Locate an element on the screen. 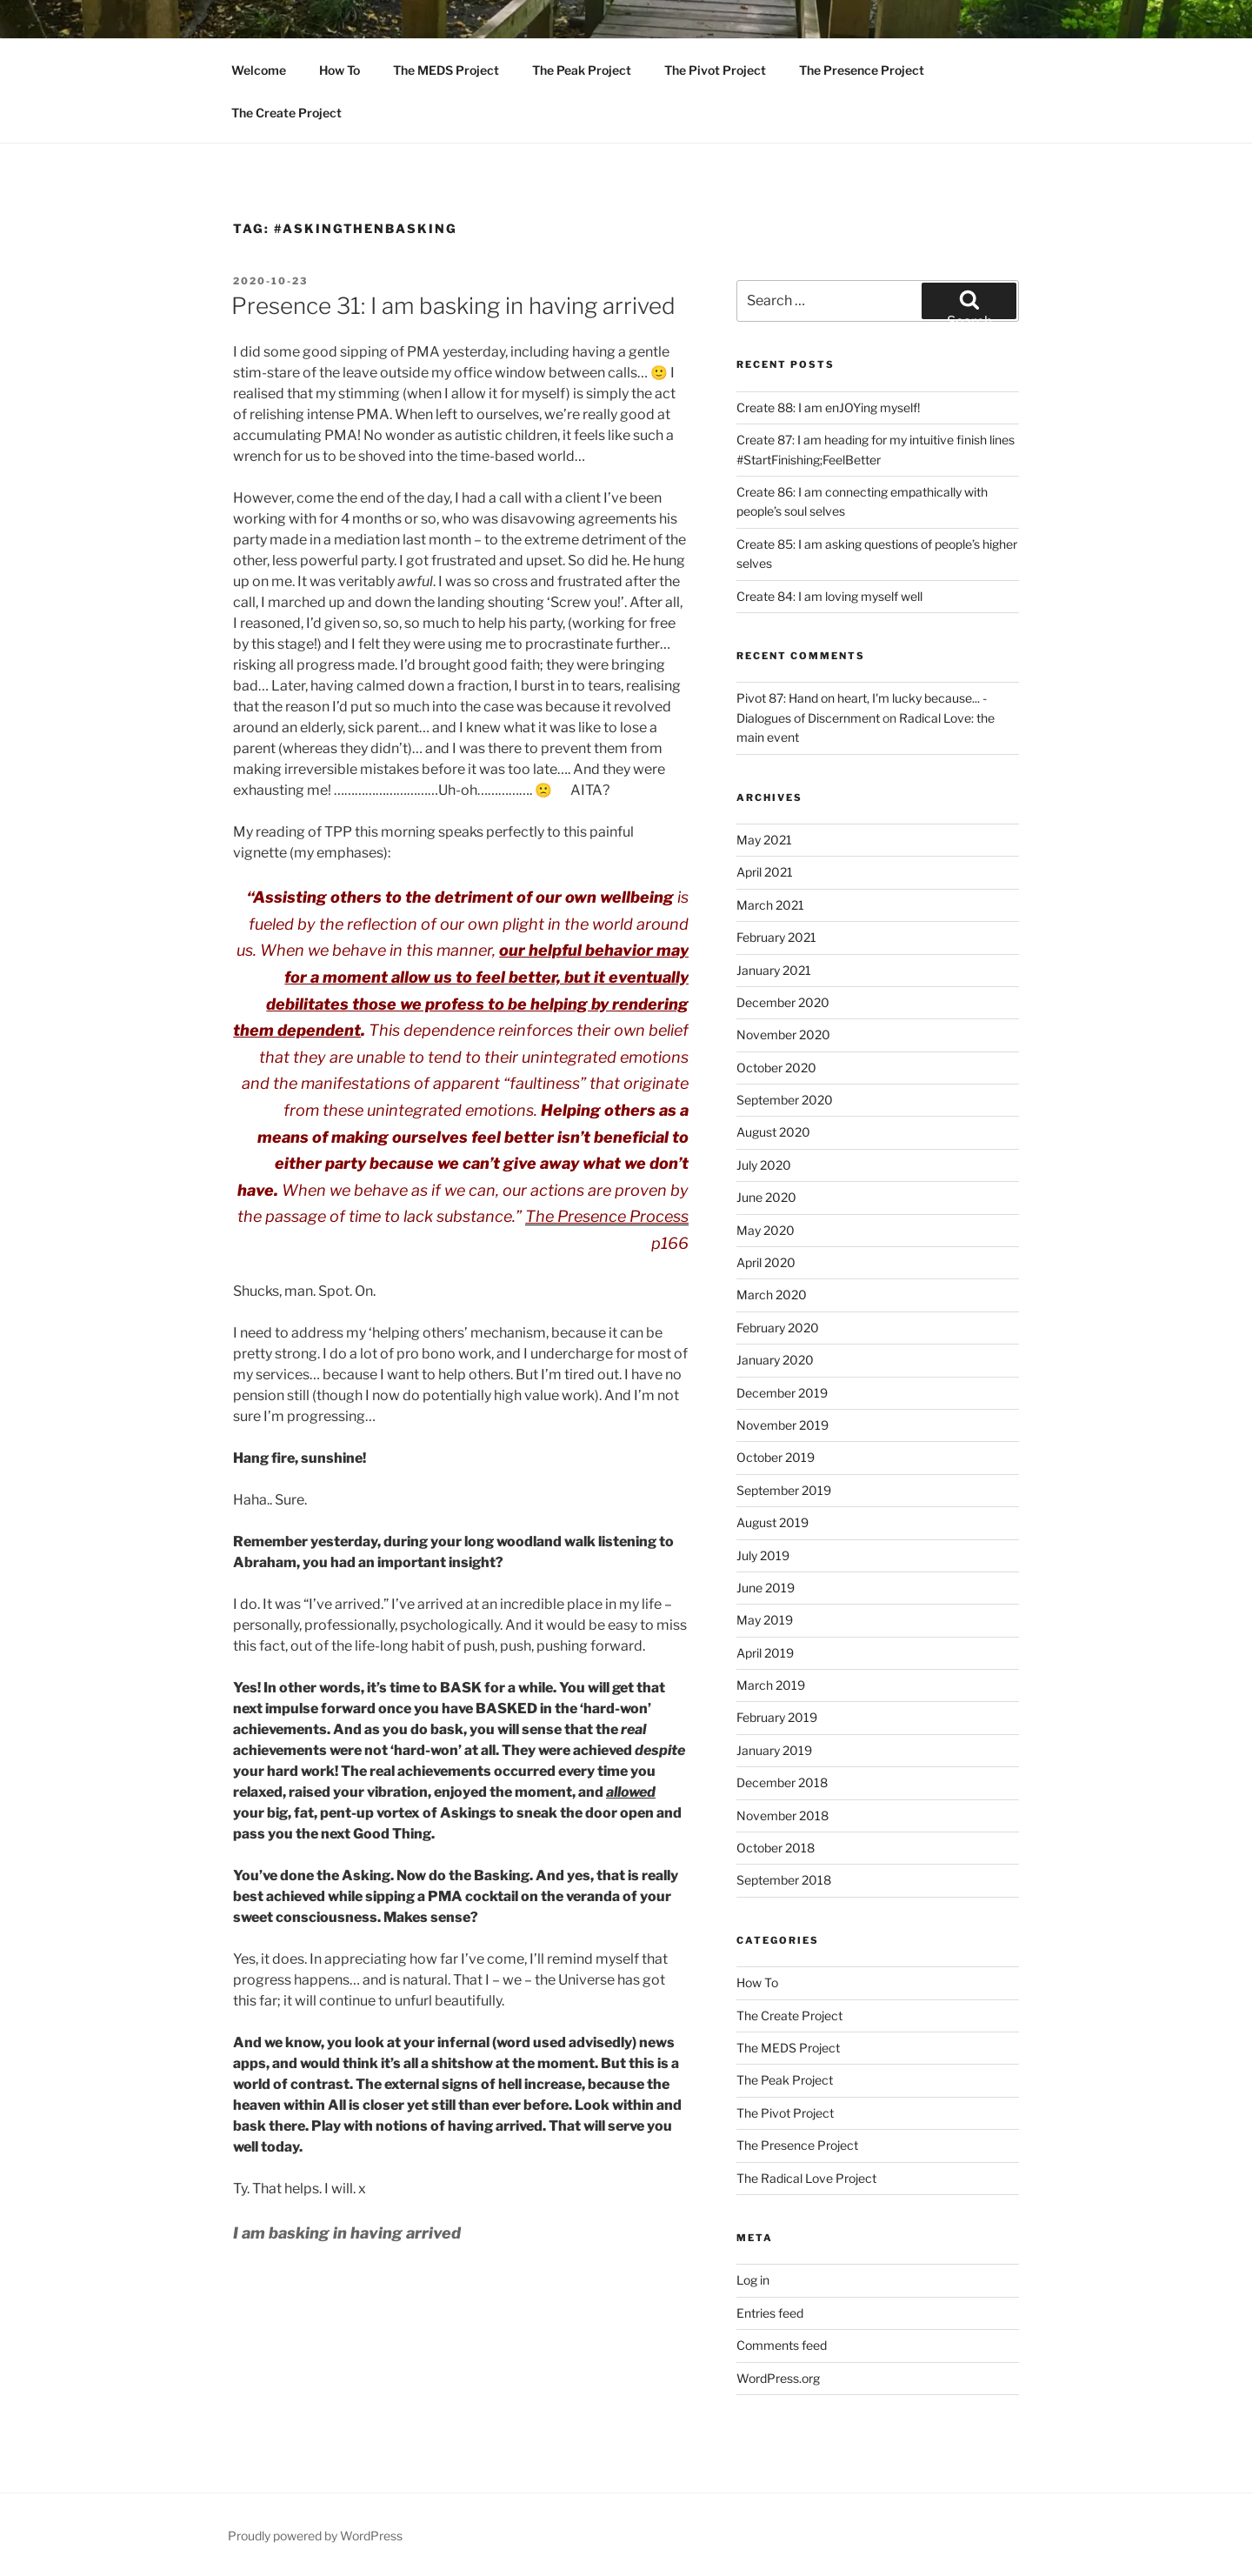 This screenshot has height=2576, width=1252. December 2018 is located at coordinates (782, 1782).